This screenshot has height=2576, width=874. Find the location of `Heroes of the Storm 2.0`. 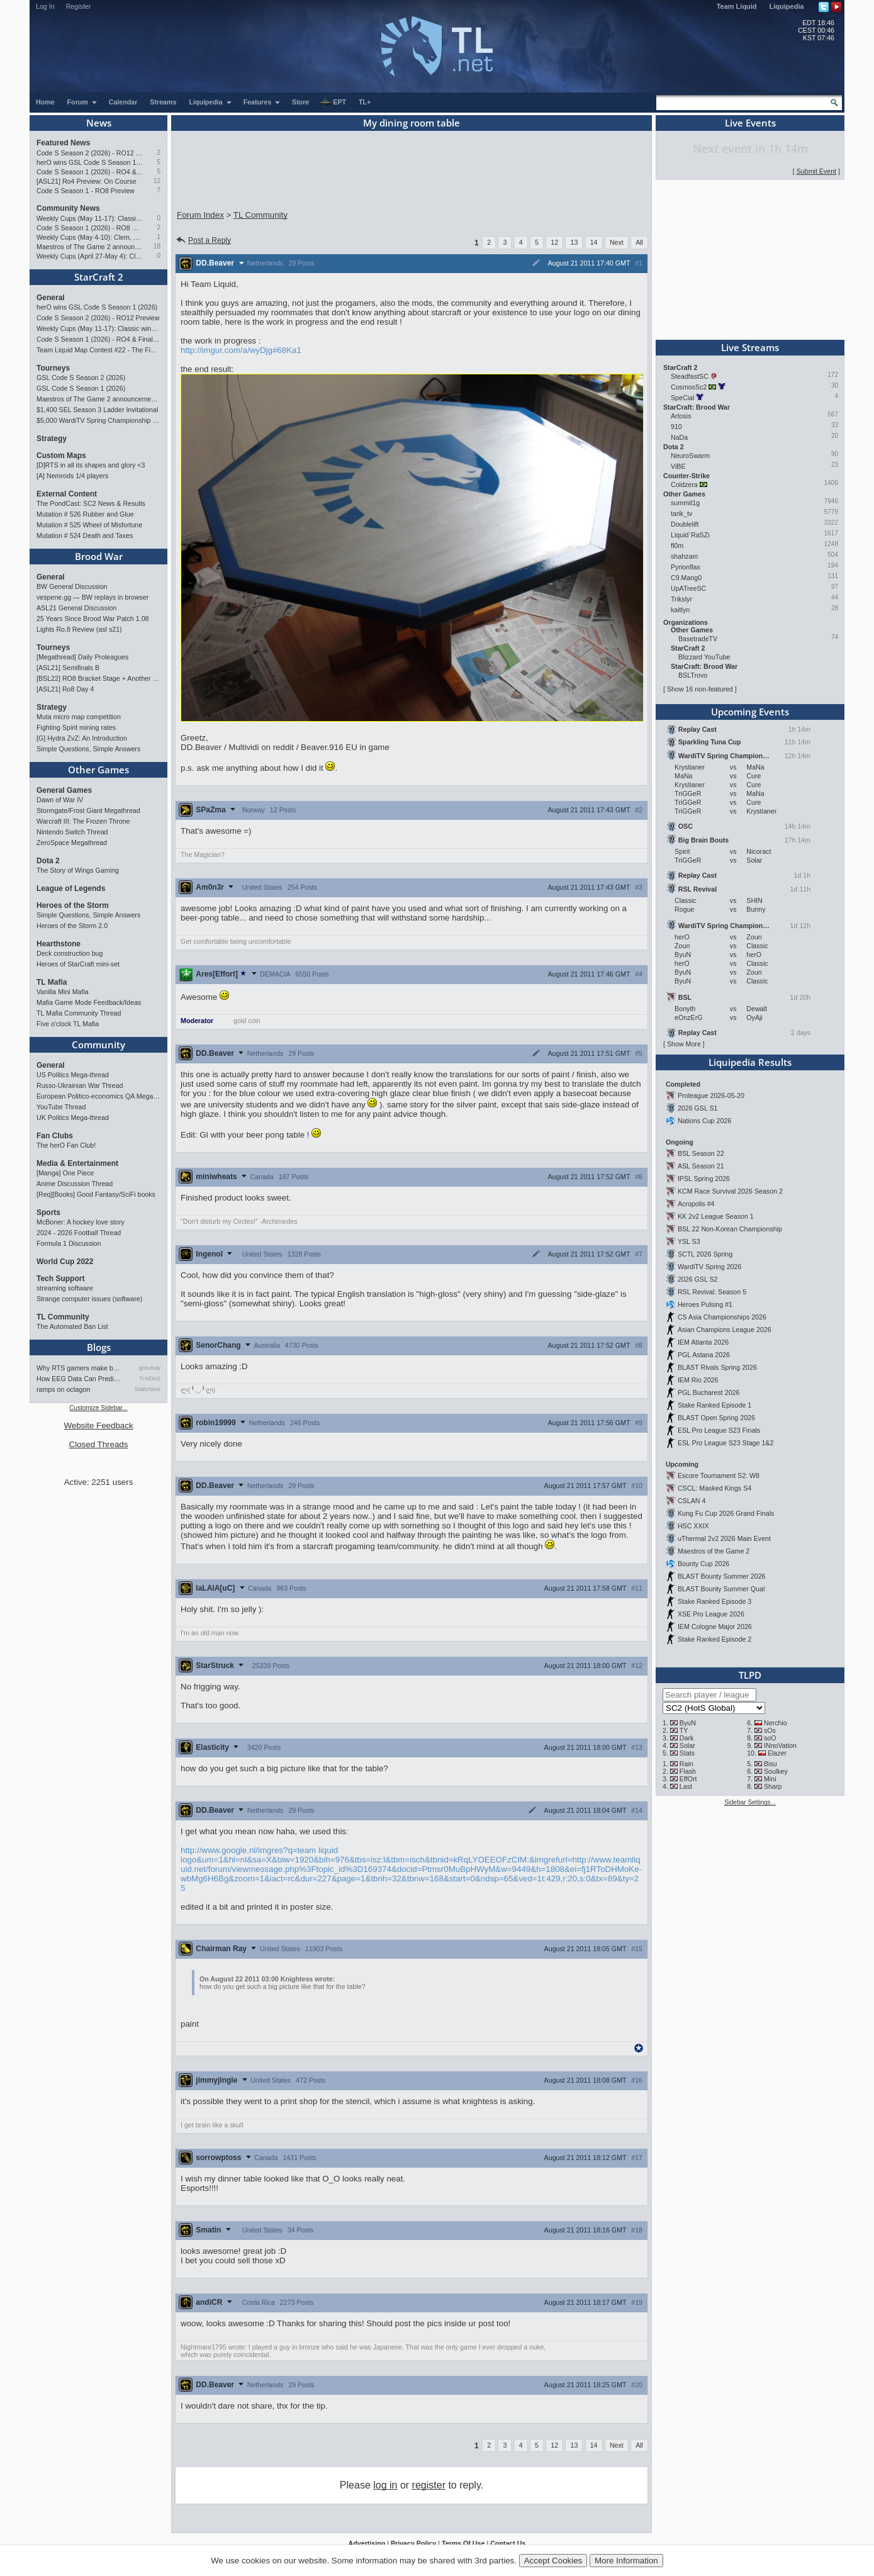

Heroes of the Storm 2.0 is located at coordinates (72, 925).